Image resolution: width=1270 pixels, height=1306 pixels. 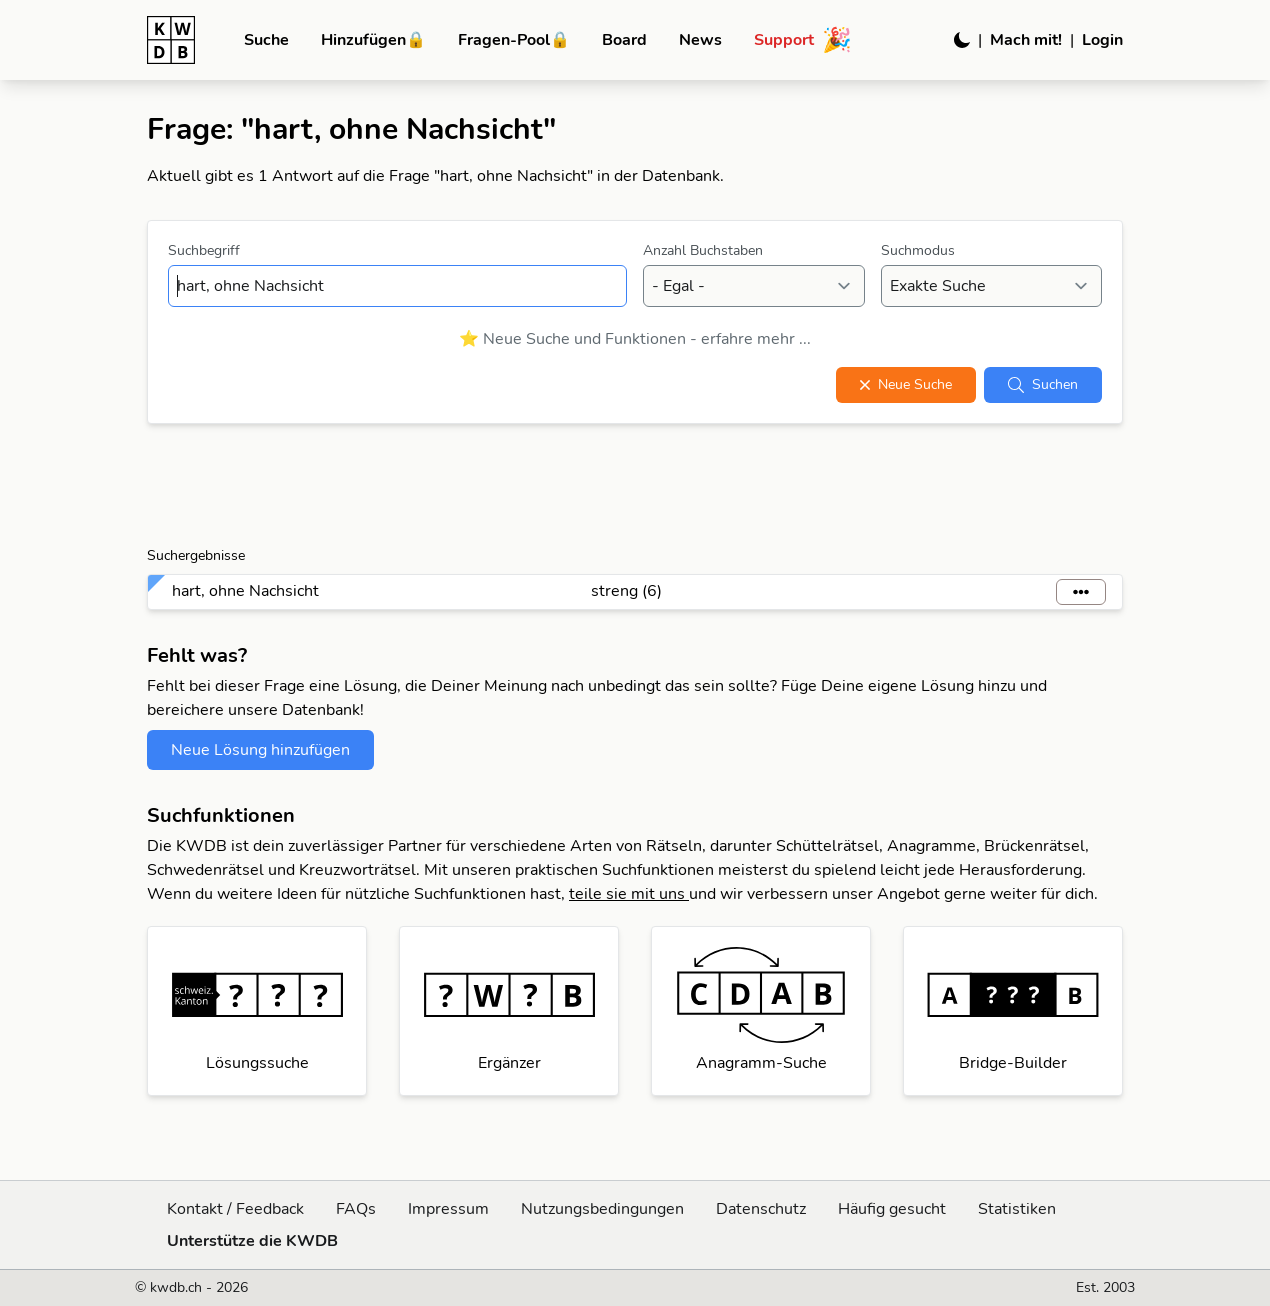 What do you see at coordinates (892, 1209) in the screenshot?
I see `Häufig gesucht` at bounding box center [892, 1209].